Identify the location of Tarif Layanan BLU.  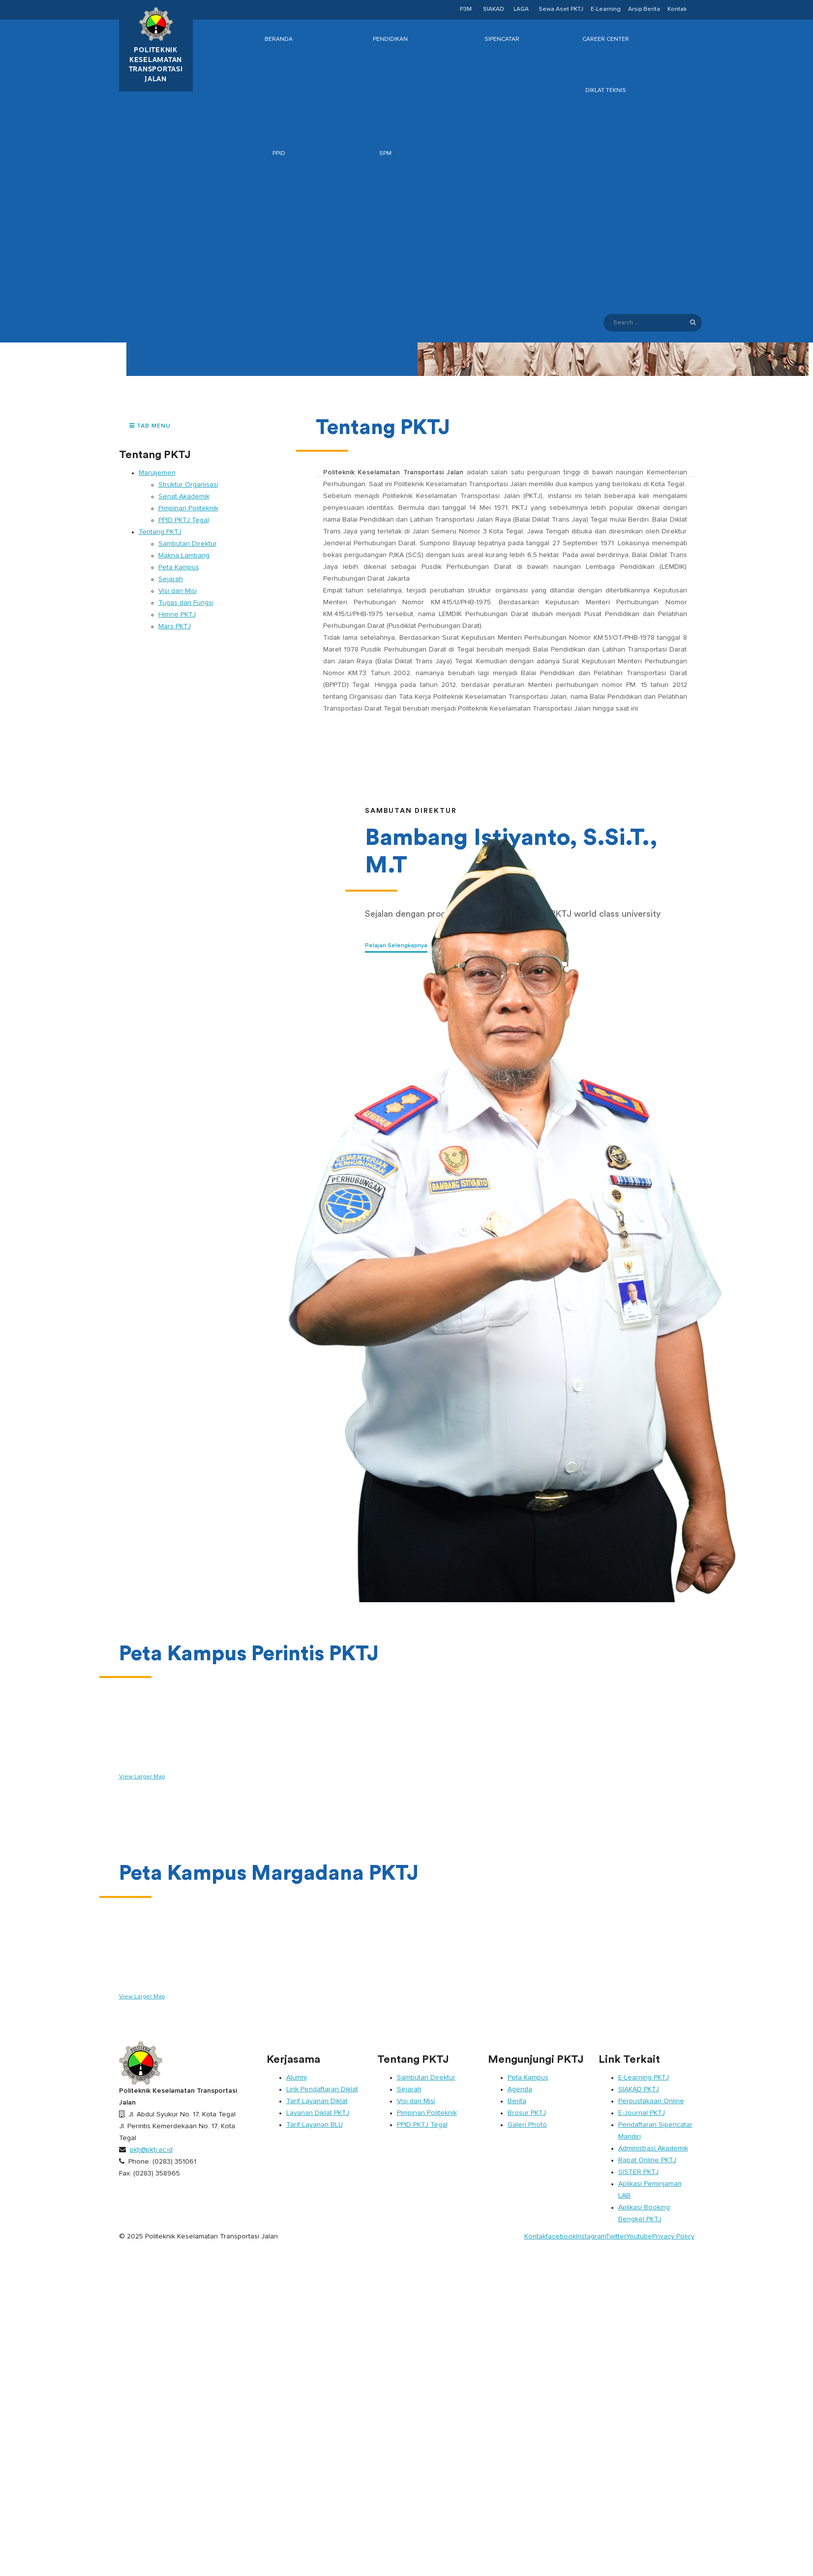
(314, 2124).